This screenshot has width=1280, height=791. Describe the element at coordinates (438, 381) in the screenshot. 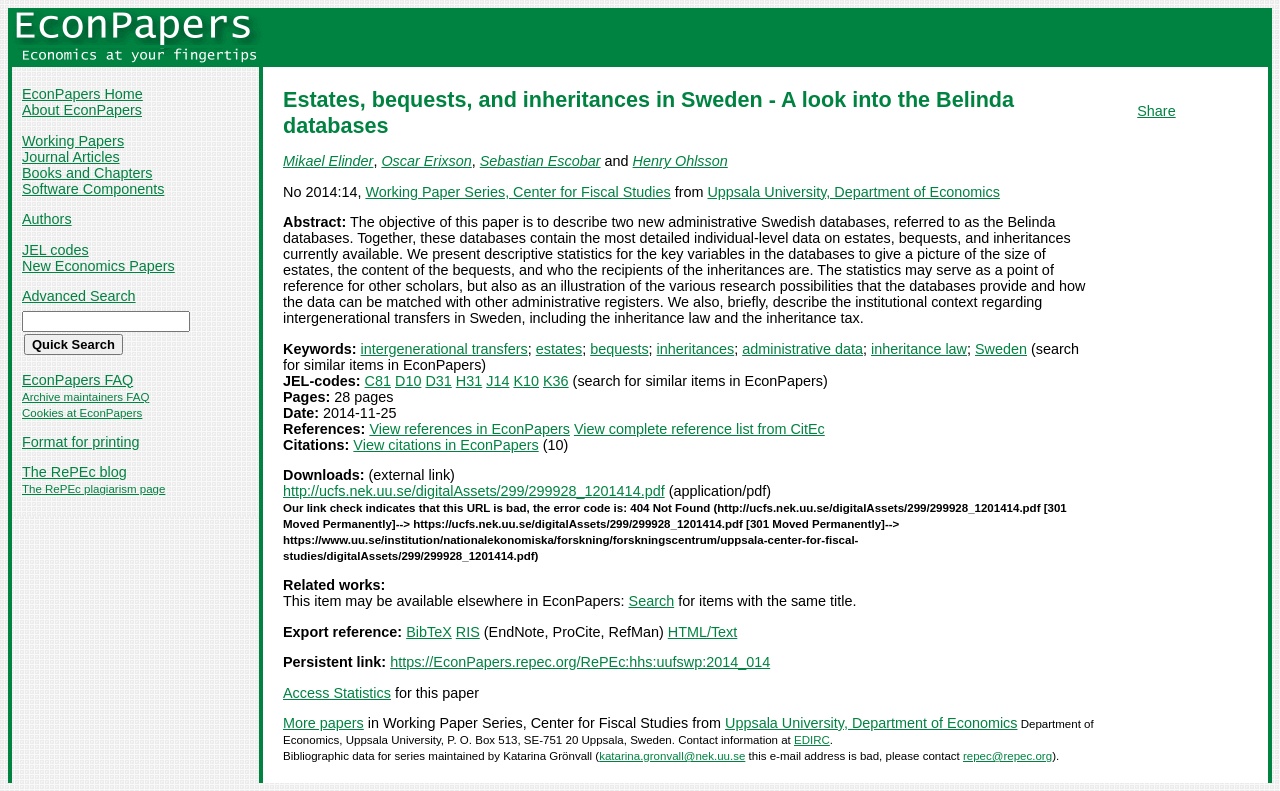

I see `D31` at that location.